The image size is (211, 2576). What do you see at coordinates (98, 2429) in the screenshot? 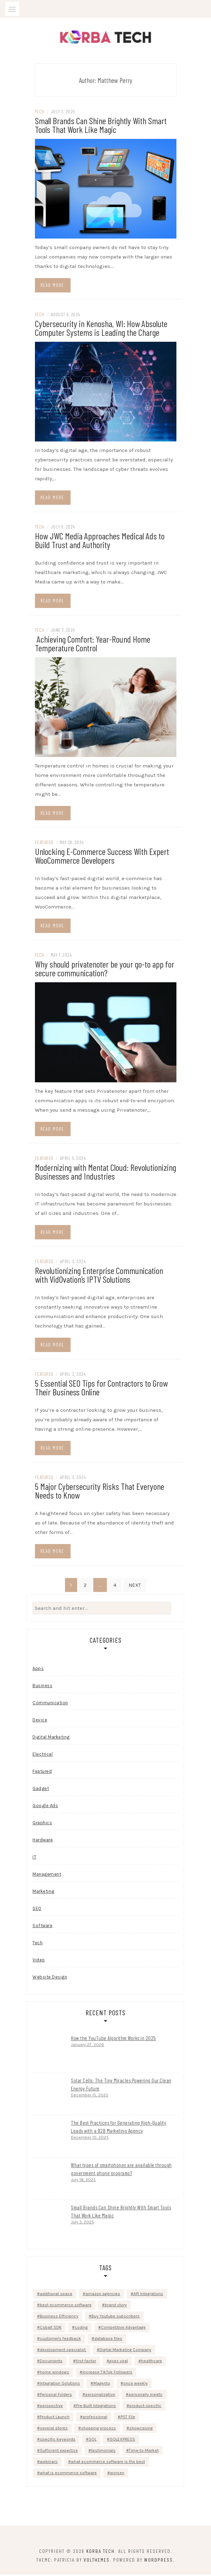
I see `shopping process [shopping process (1 item)]` at bounding box center [98, 2429].